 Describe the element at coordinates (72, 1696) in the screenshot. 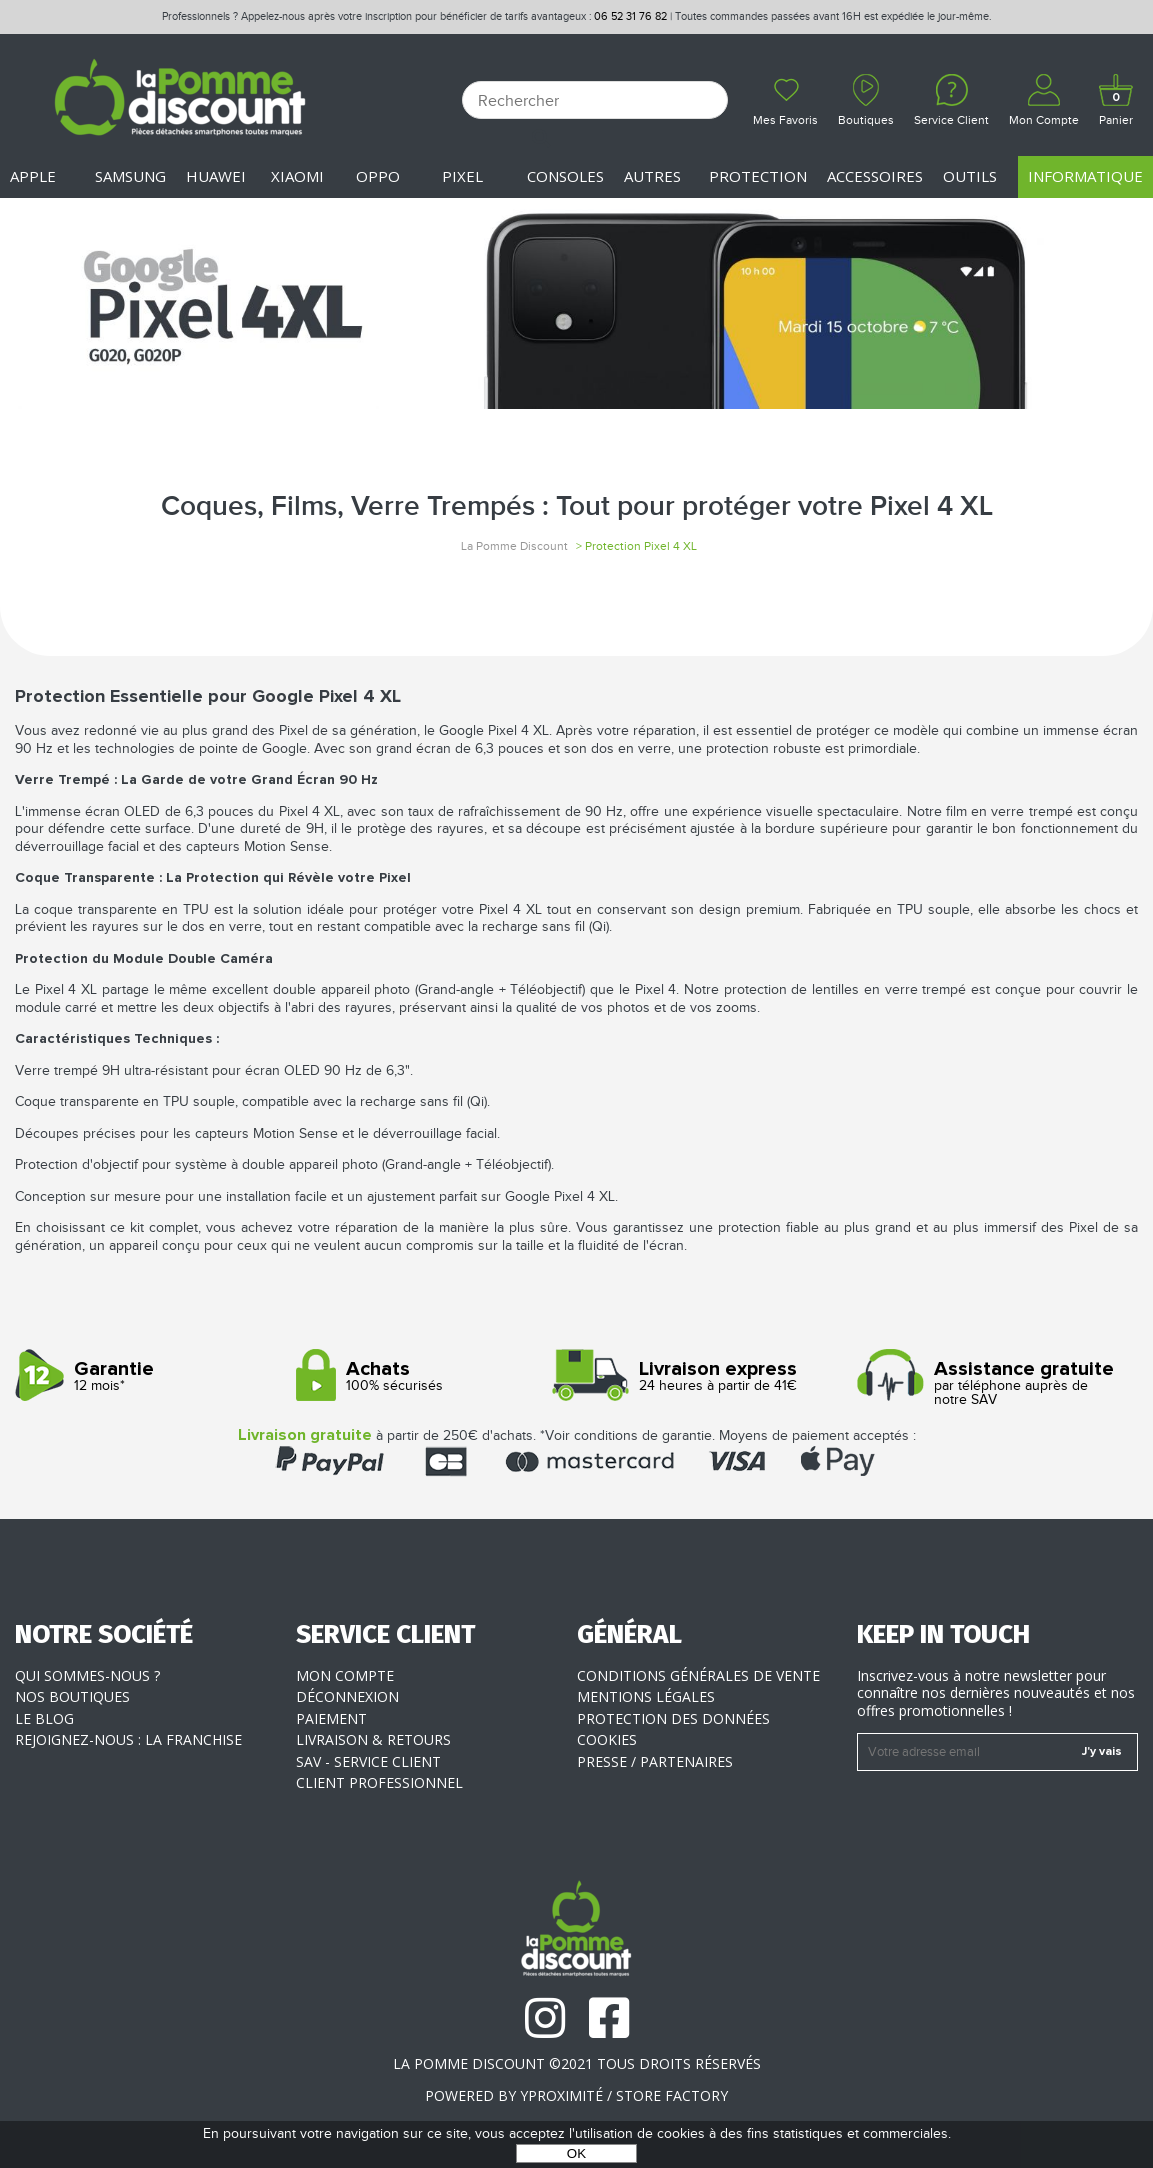

I see `Nos boutiques` at that location.